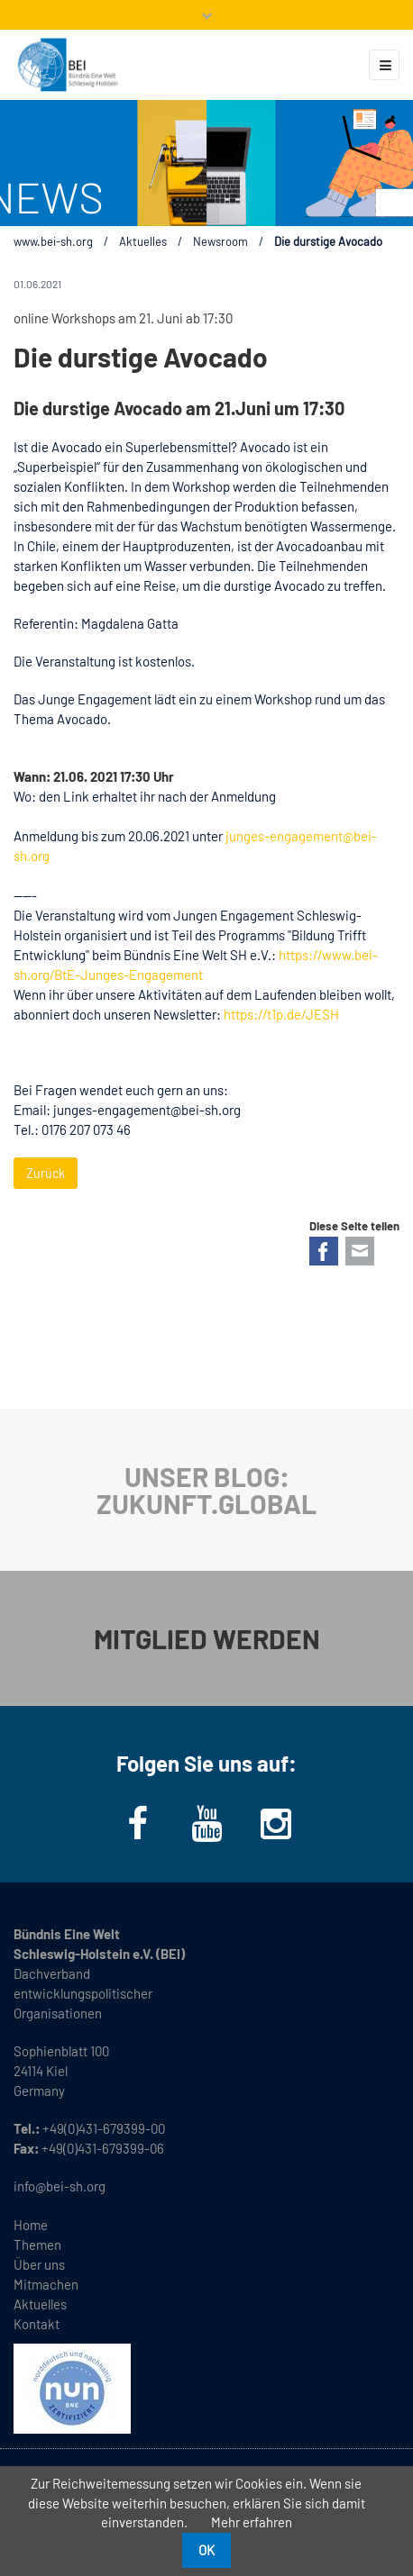 This screenshot has height=2576, width=413. What do you see at coordinates (281, 1014) in the screenshot?
I see `https://t1p.de/JESH` at bounding box center [281, 1014].